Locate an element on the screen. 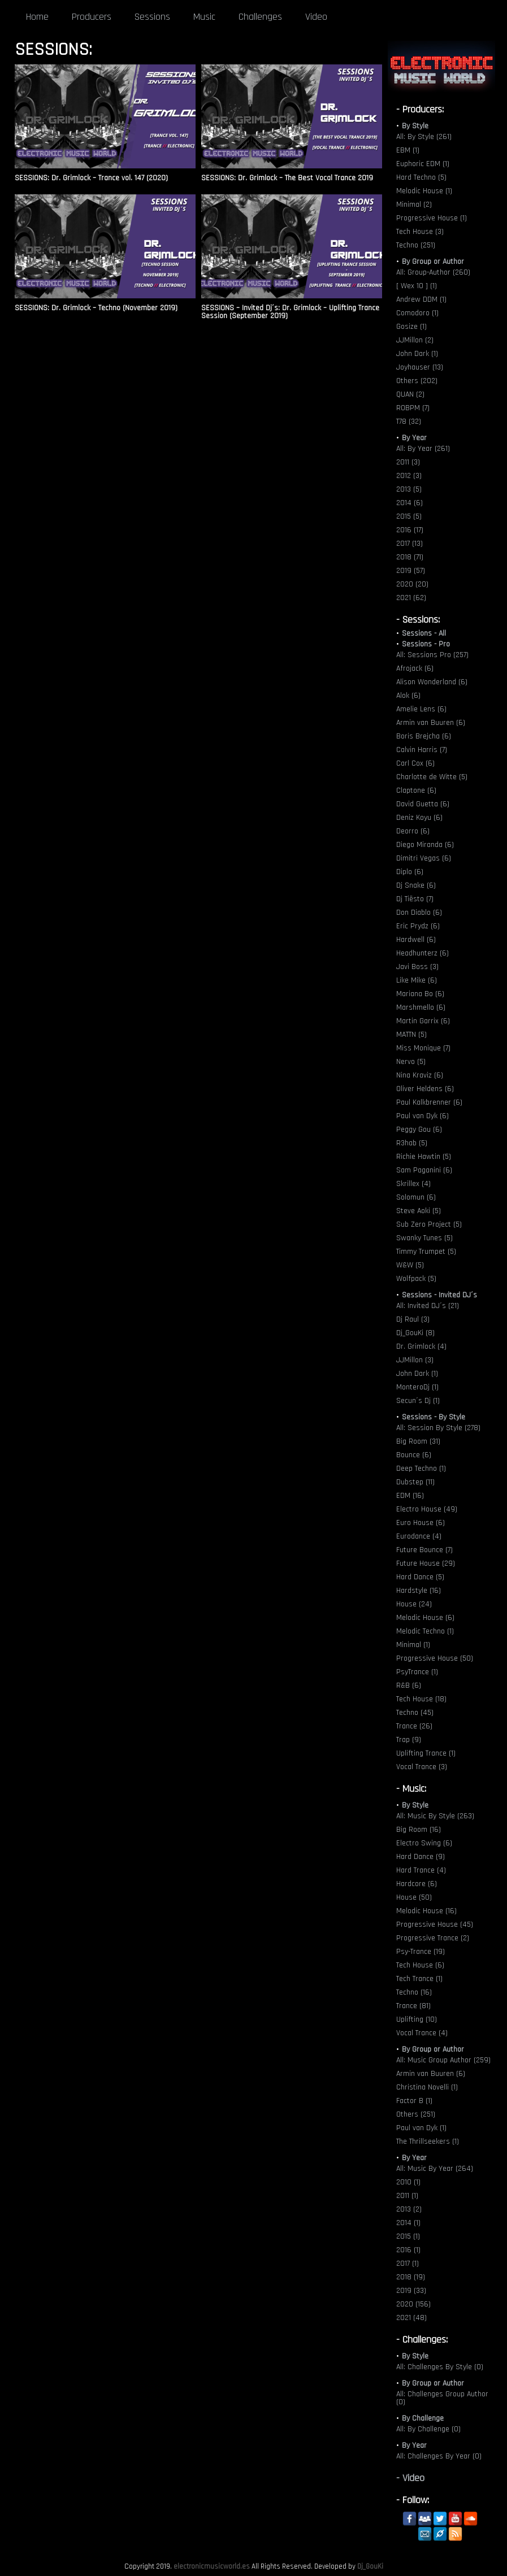  Tech House (18) is located at coordinates (421, 1699).